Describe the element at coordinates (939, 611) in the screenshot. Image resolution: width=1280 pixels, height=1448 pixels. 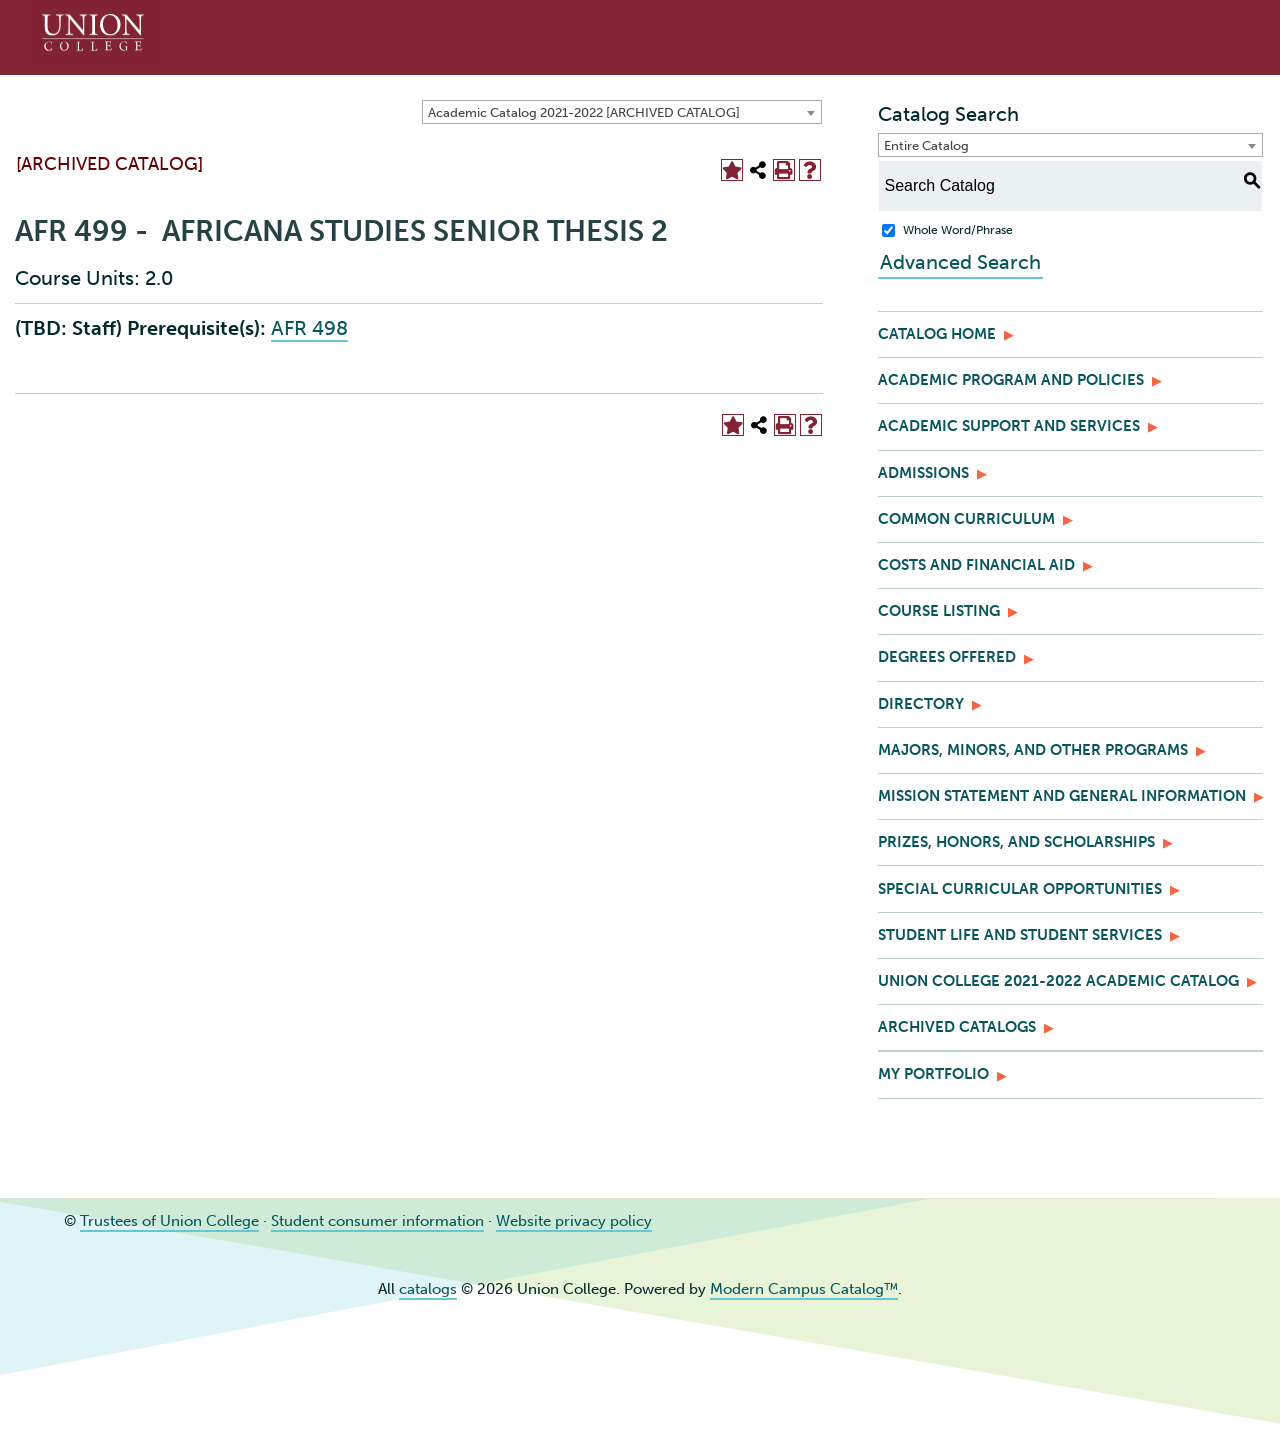
I see `Course Listing` at that location.